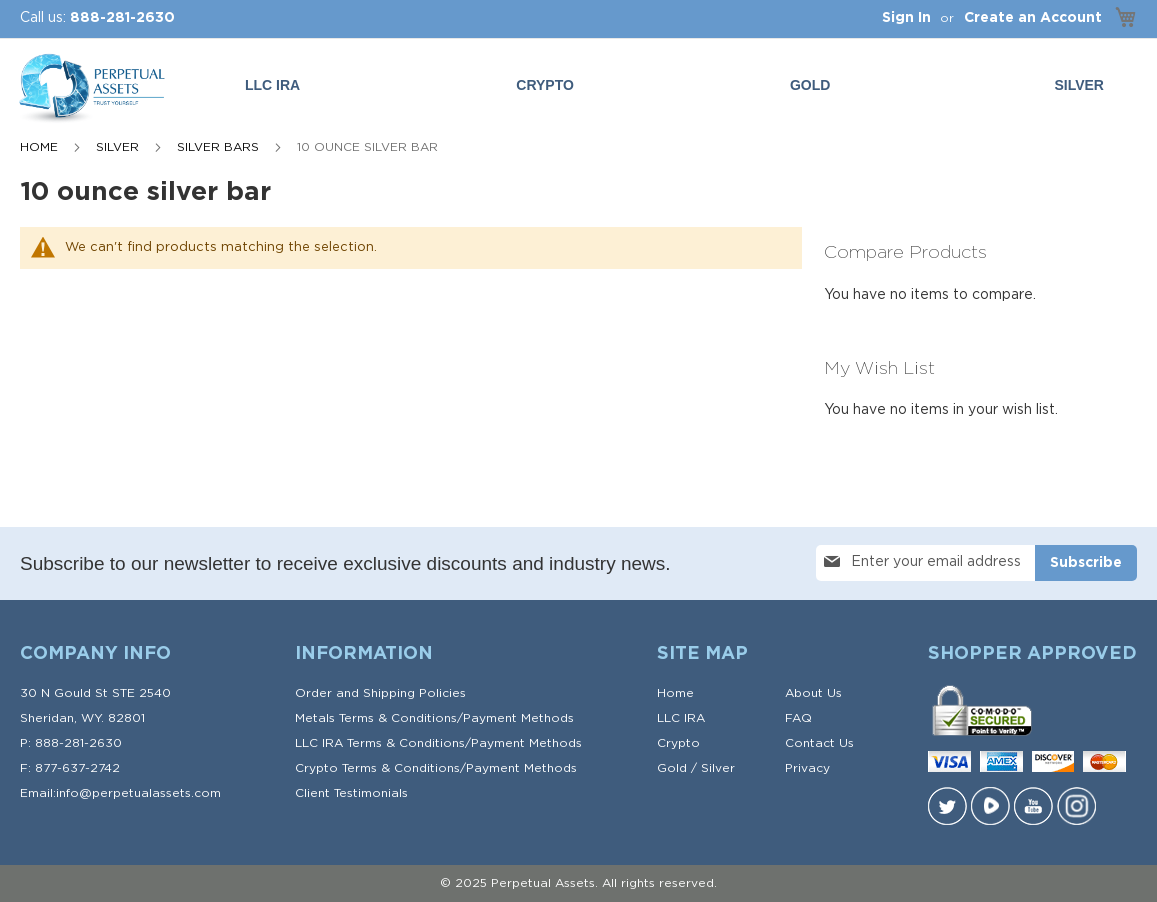 The height and width of the screenshot is (902, 1157). I want to click on Silver Bars, so click(220, 147).